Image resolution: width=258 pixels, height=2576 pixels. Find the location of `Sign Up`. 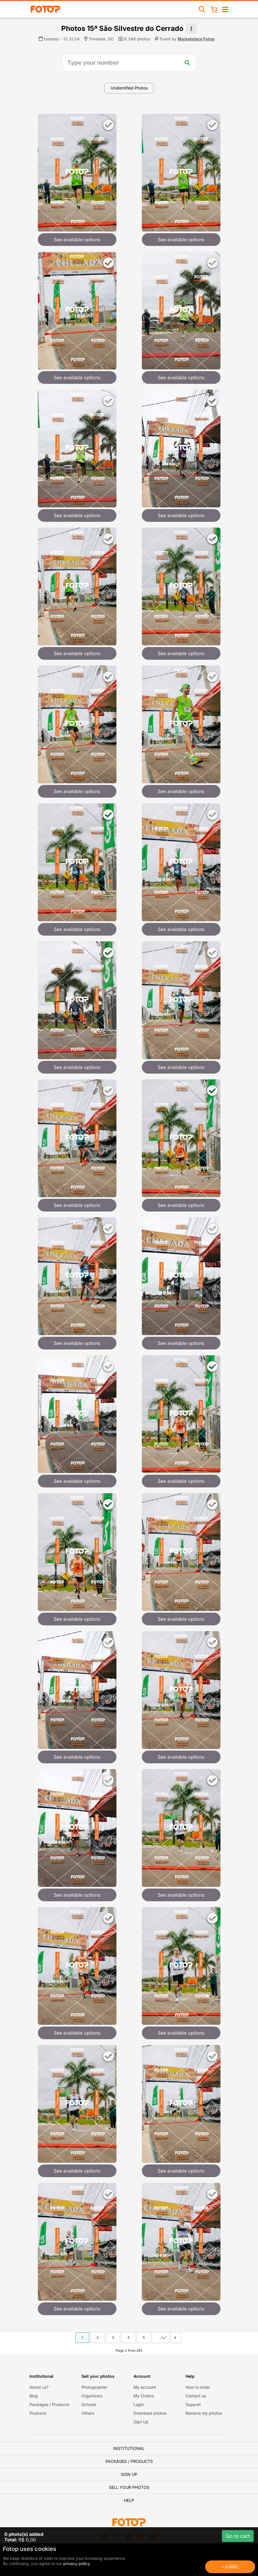

Sign Up is located at coordinates (141, 2421).